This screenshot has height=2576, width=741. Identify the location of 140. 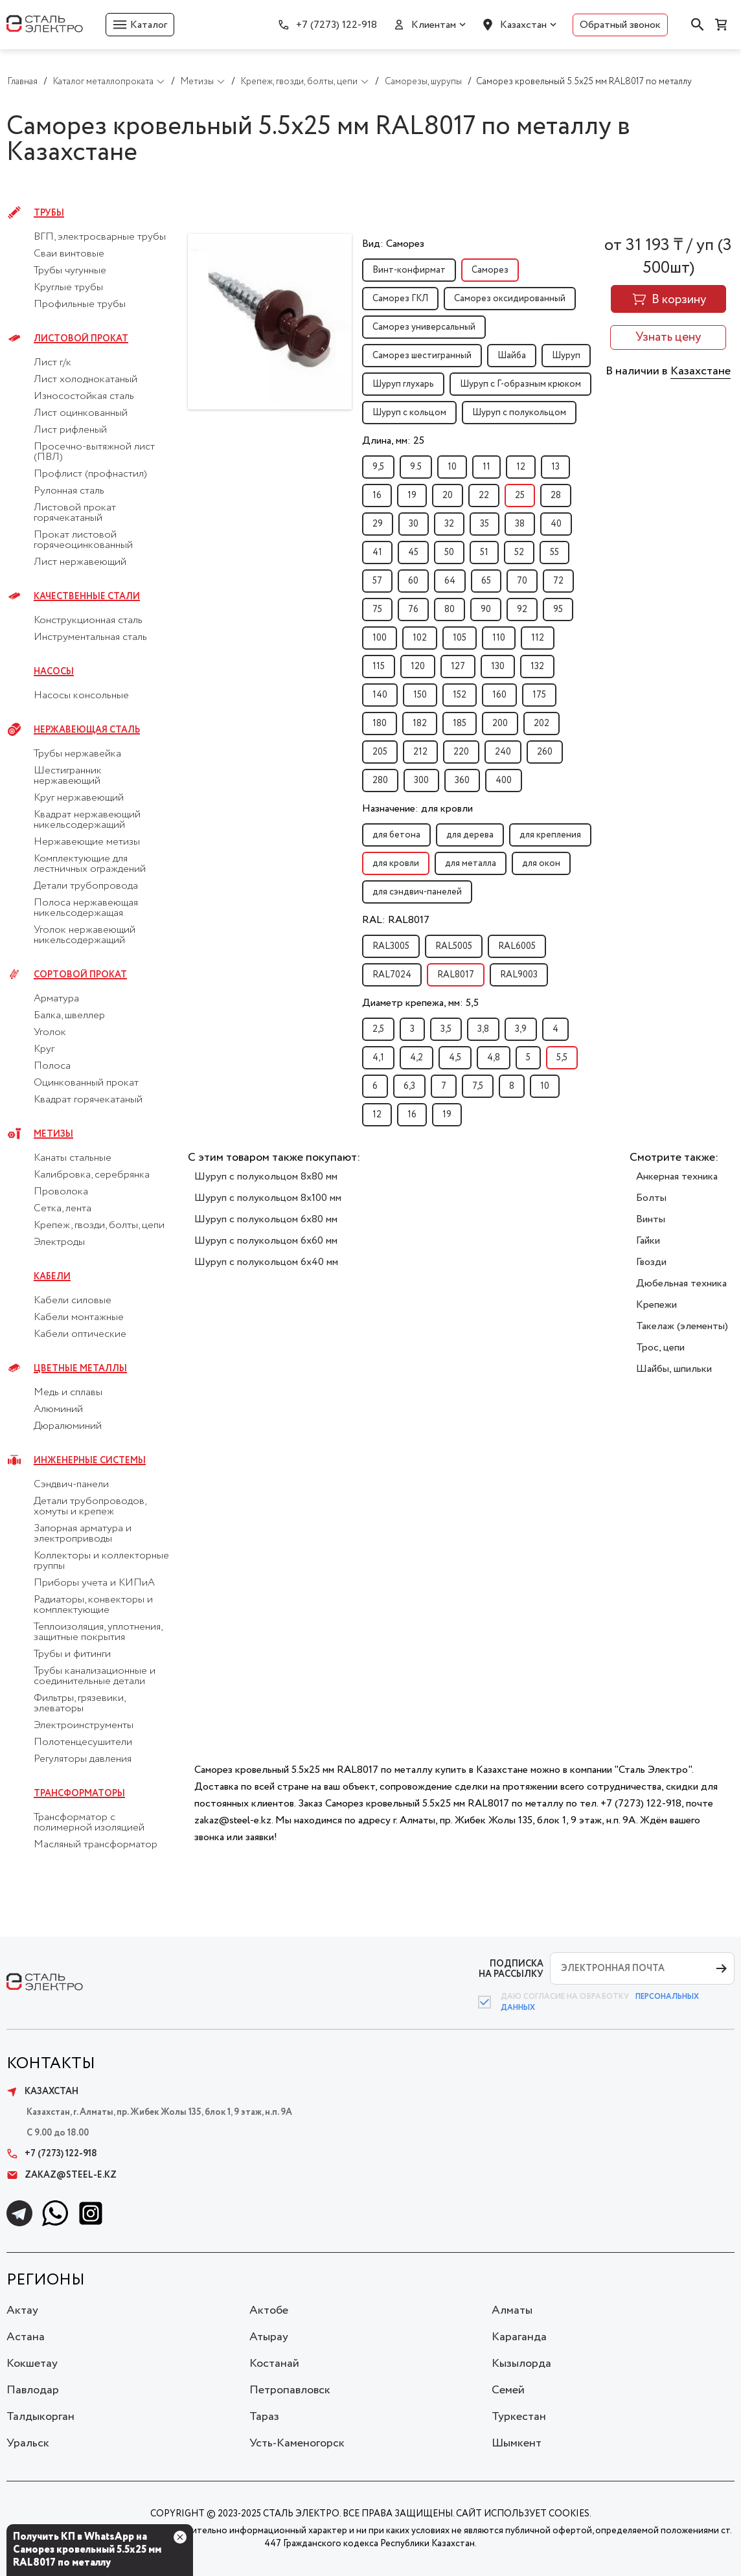
(379, 695).